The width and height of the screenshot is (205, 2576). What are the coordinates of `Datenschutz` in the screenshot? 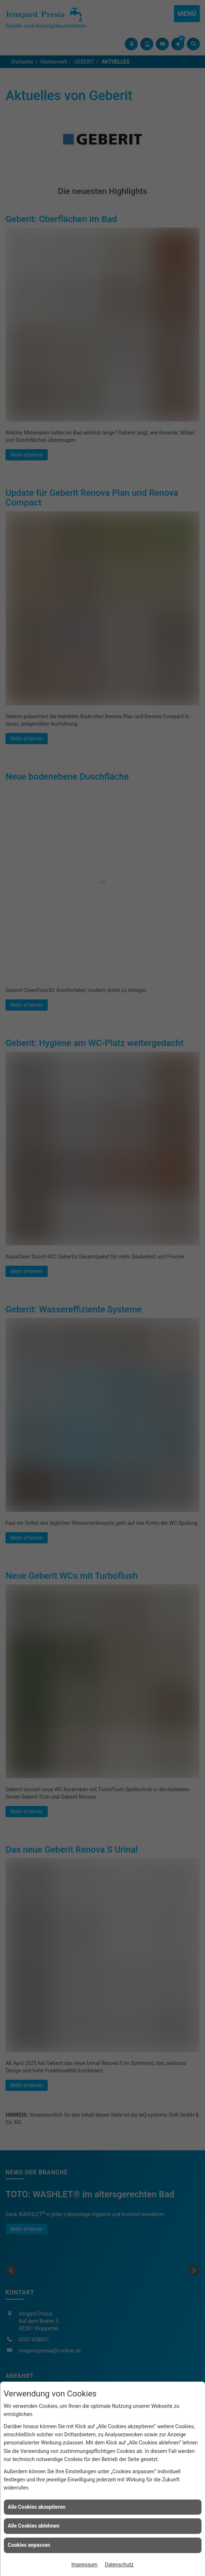 It's located at (119, 2565).